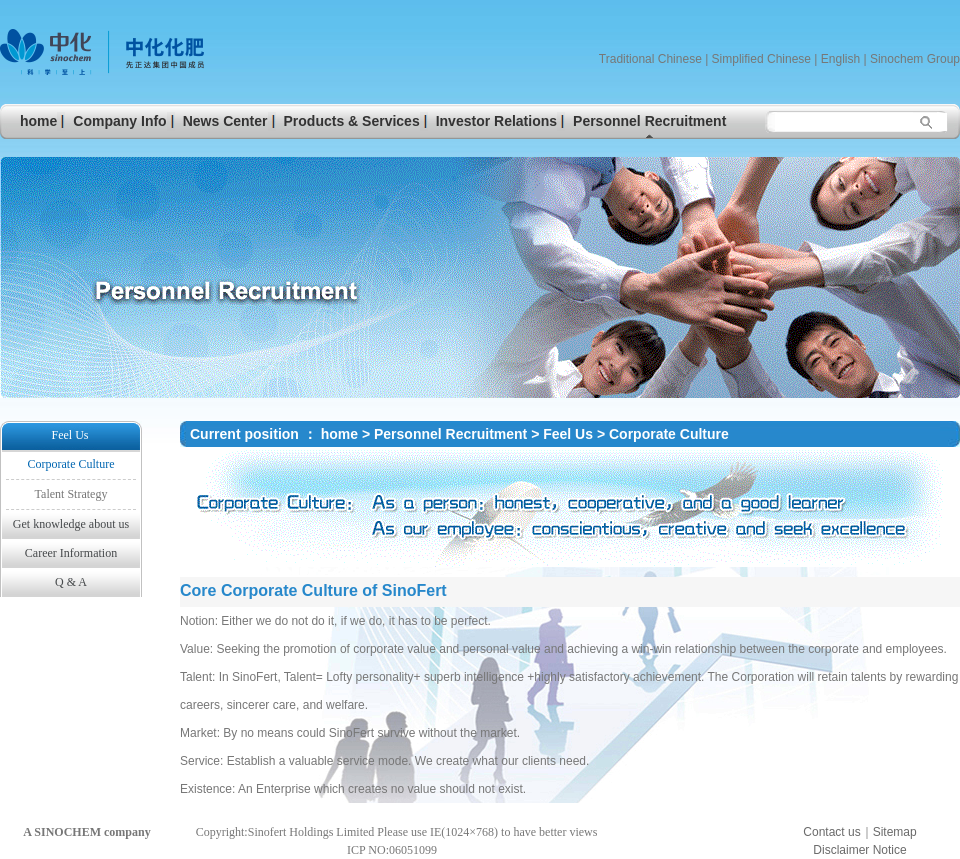 The height and width of the screenshot is (859, 960). What do you see at coordinates (339, 434) in the screenshot?
I see `home` at bounding box center [339, 434].